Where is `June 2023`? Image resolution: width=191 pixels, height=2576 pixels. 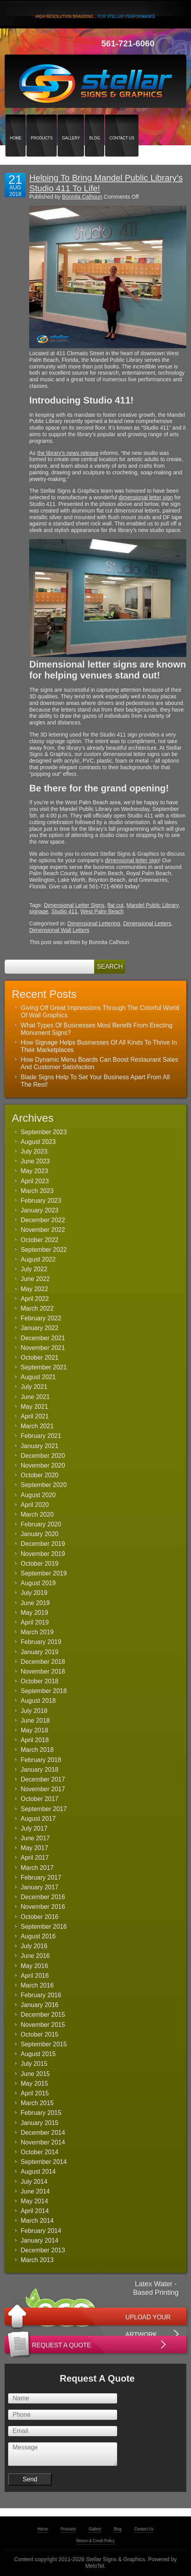
June 2023 is located at coordinates (35, 1161).